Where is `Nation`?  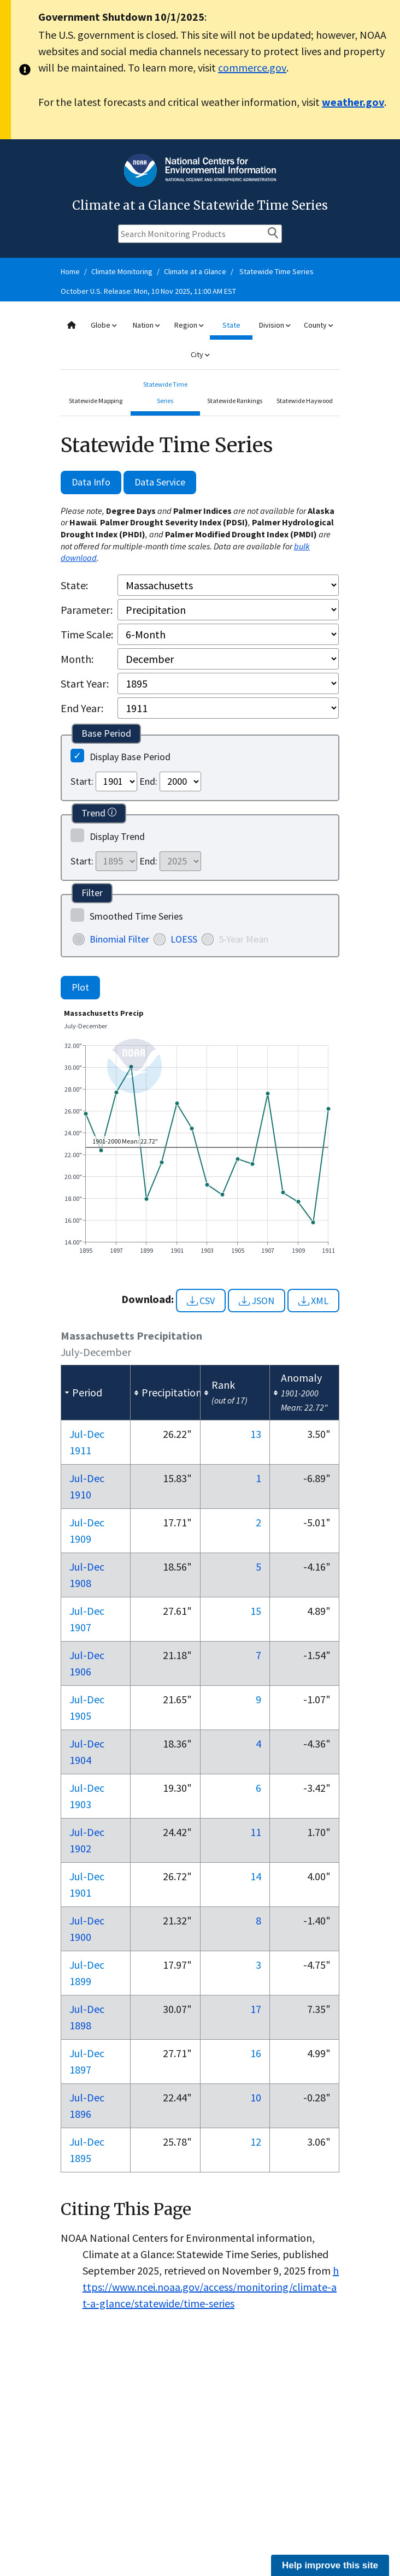
Nation is located at coordinates (146, 325).